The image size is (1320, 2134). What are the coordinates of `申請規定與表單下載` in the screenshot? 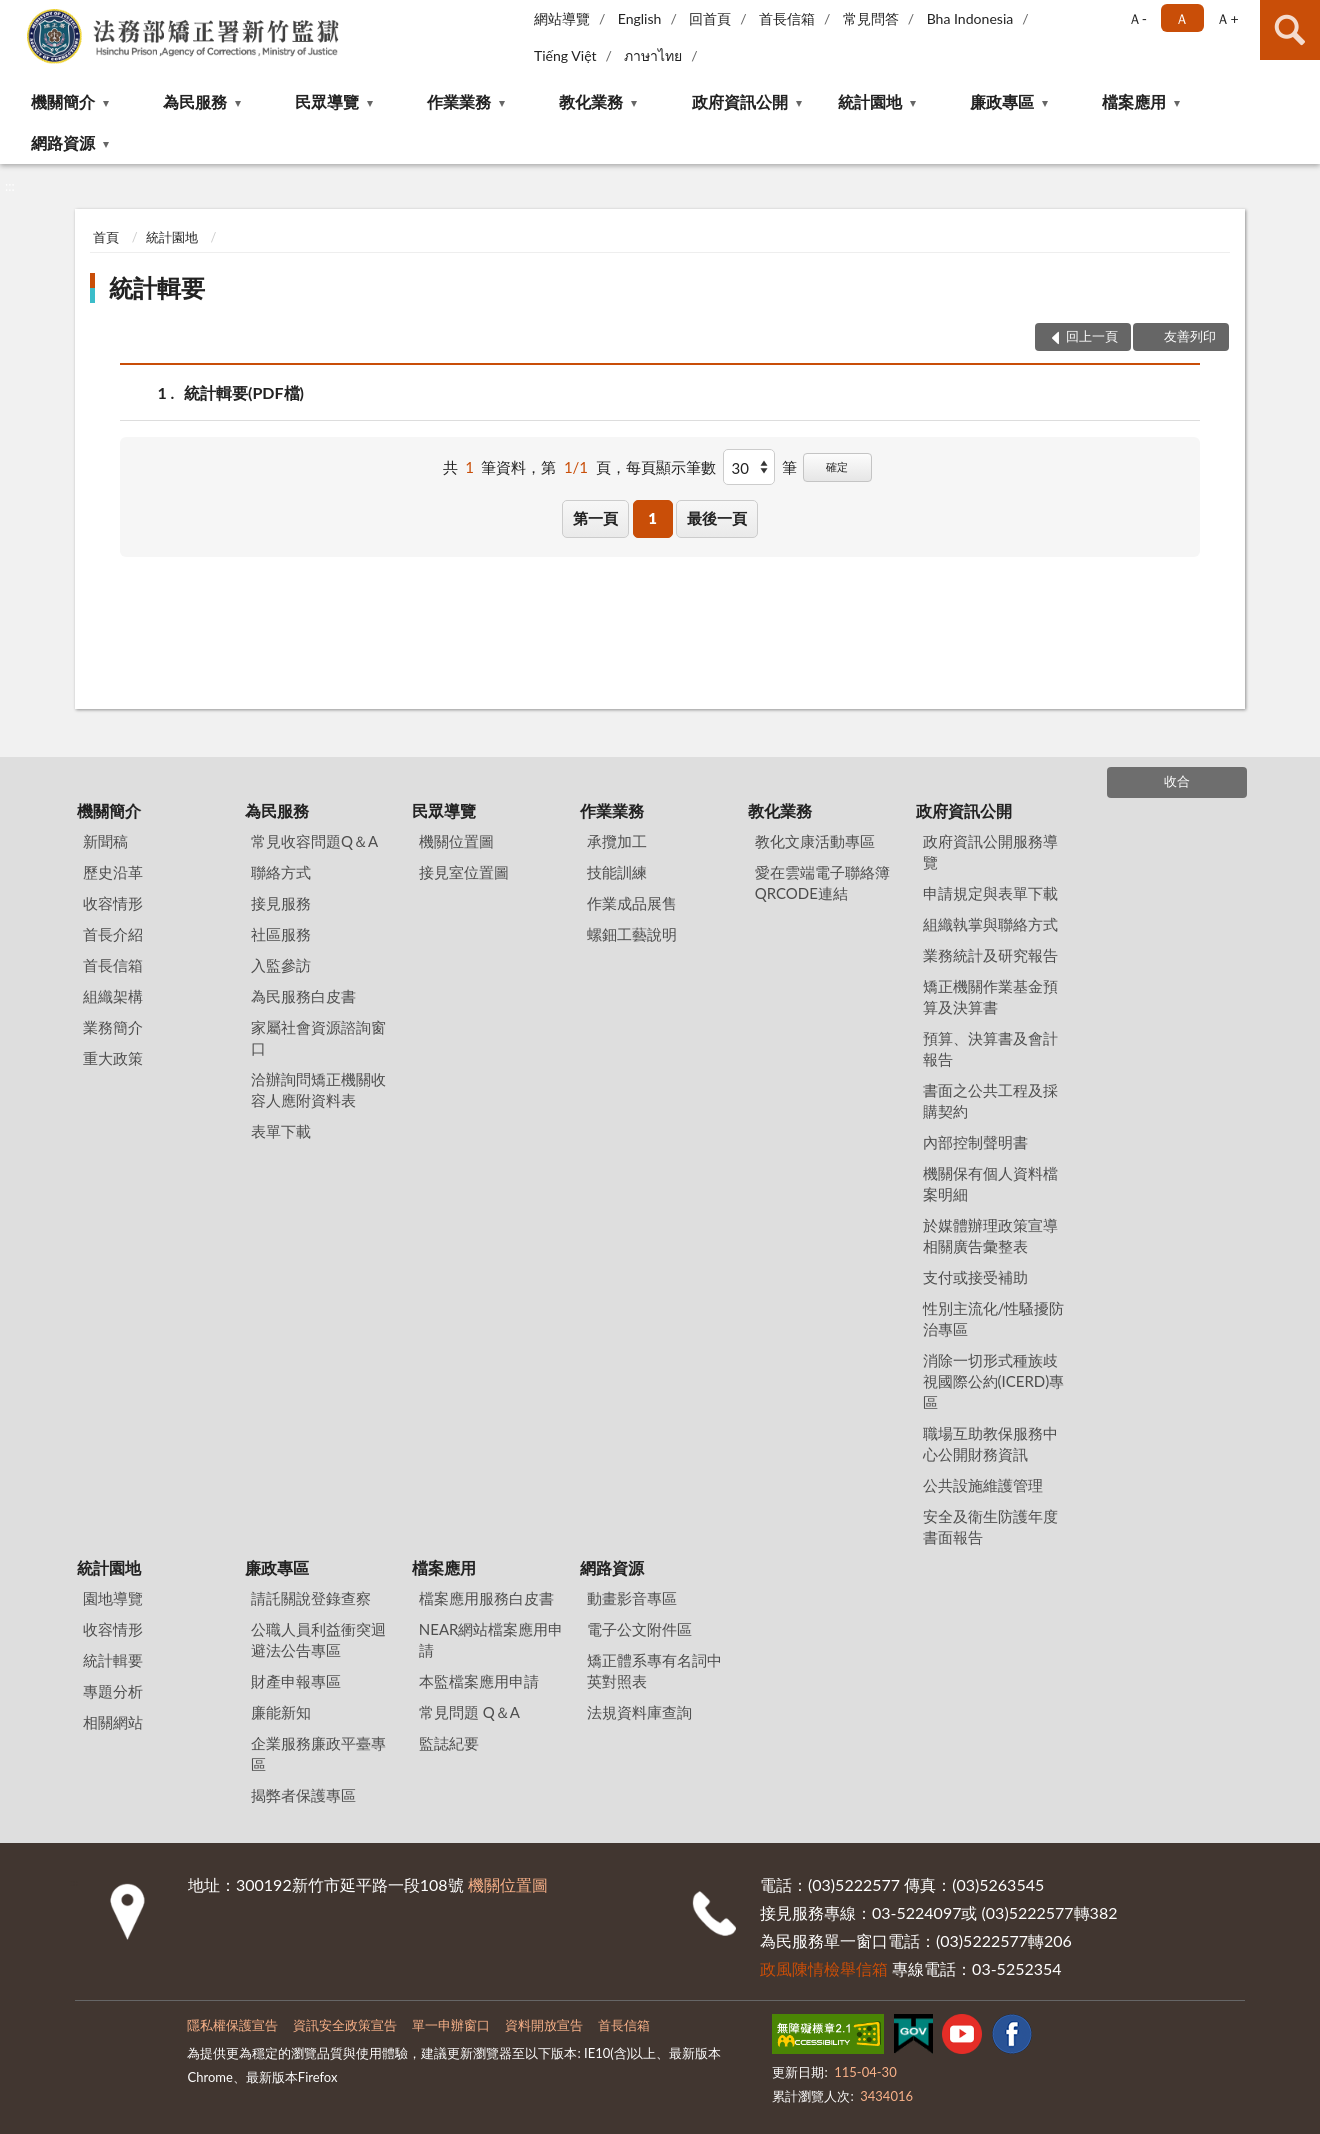 It's located at (990, 893).